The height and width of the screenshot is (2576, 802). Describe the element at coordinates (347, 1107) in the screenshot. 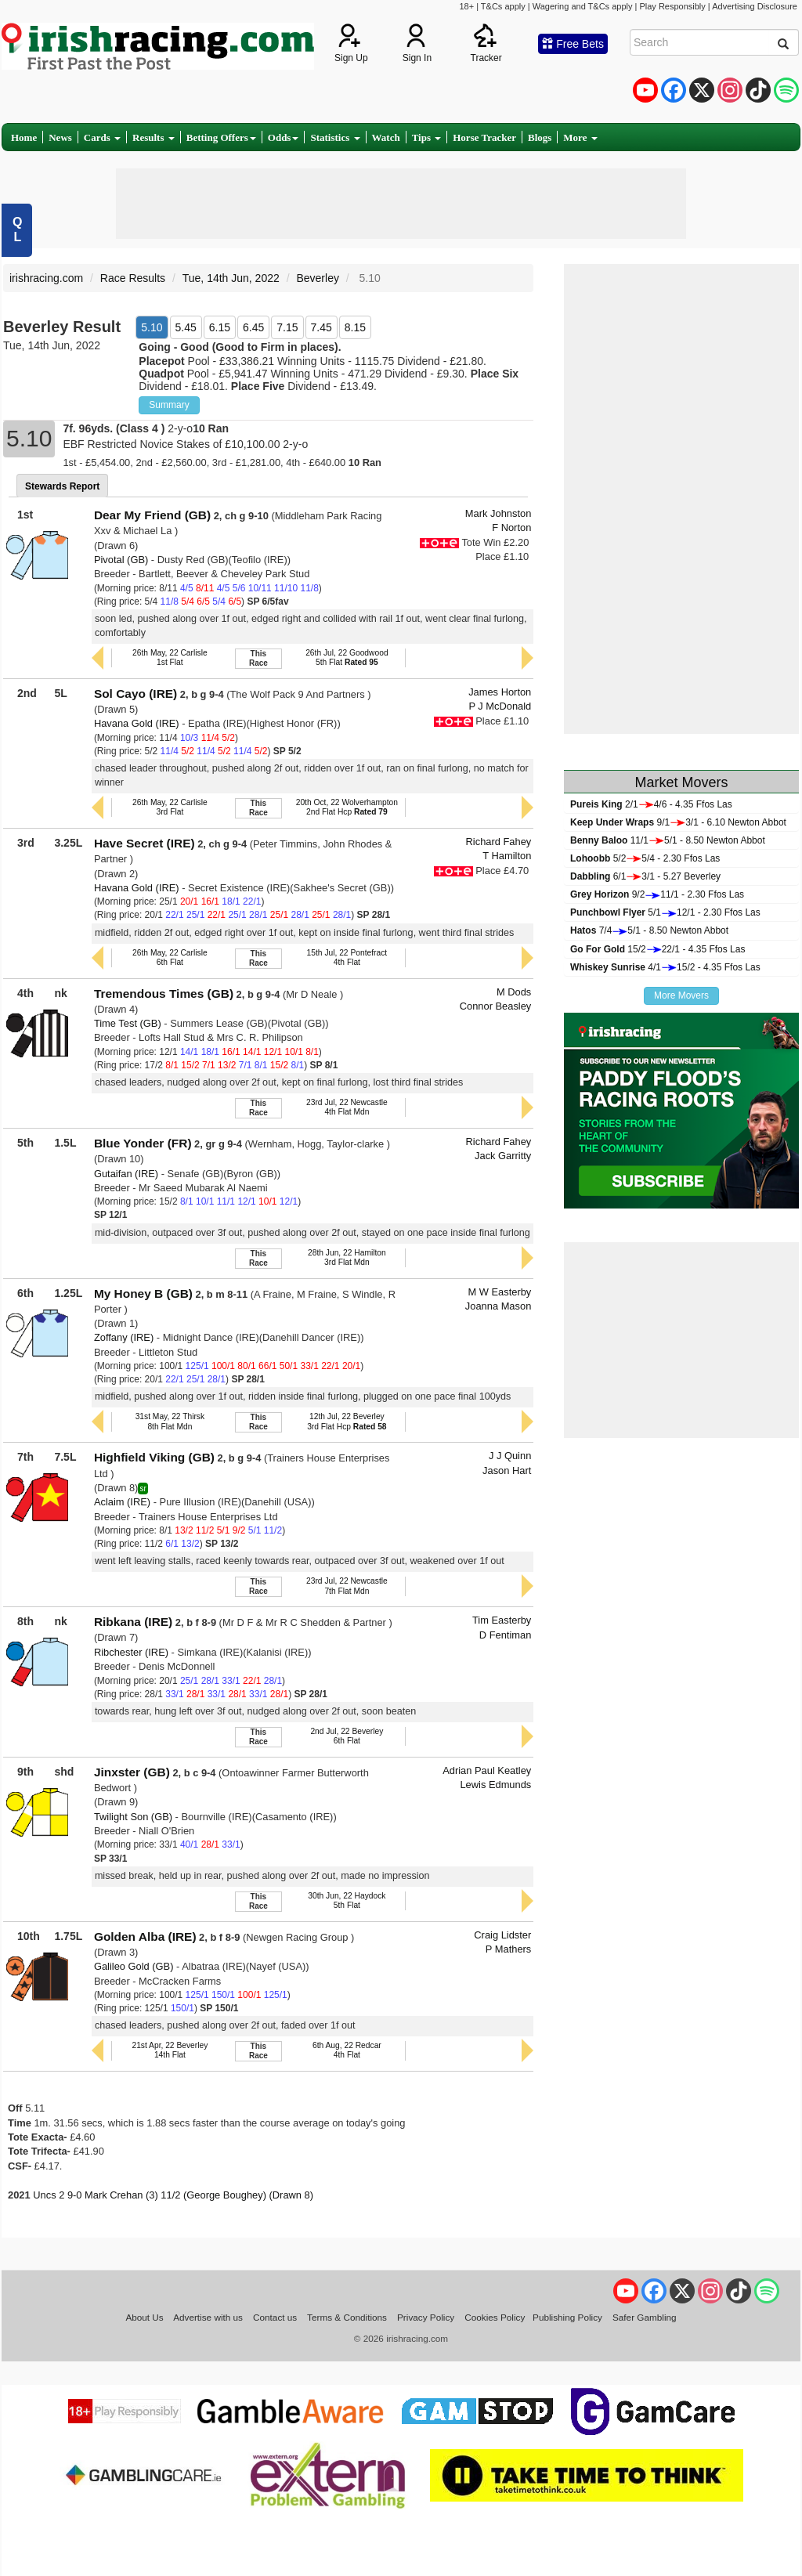

I see `23rd Jul, 22 Newcastle4th Flat Mdn` at that location.